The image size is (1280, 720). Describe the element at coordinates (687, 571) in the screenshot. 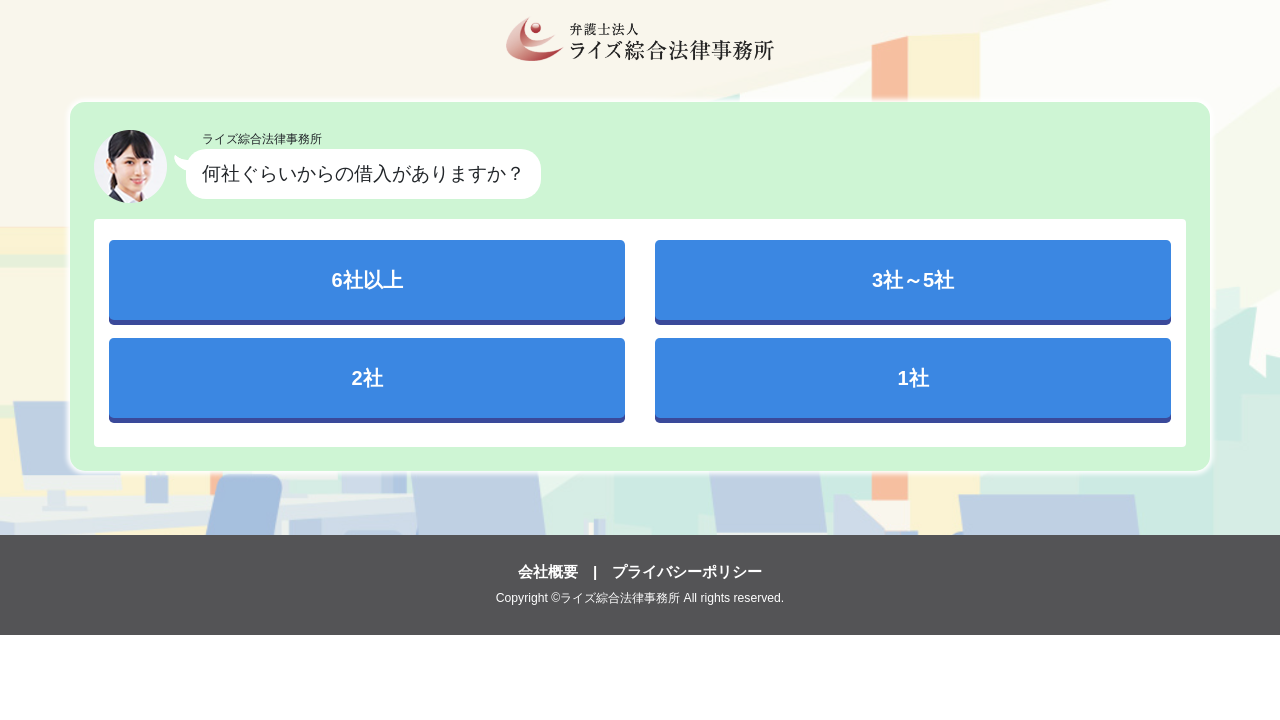

I see `プライバシーポリシー` at that location.